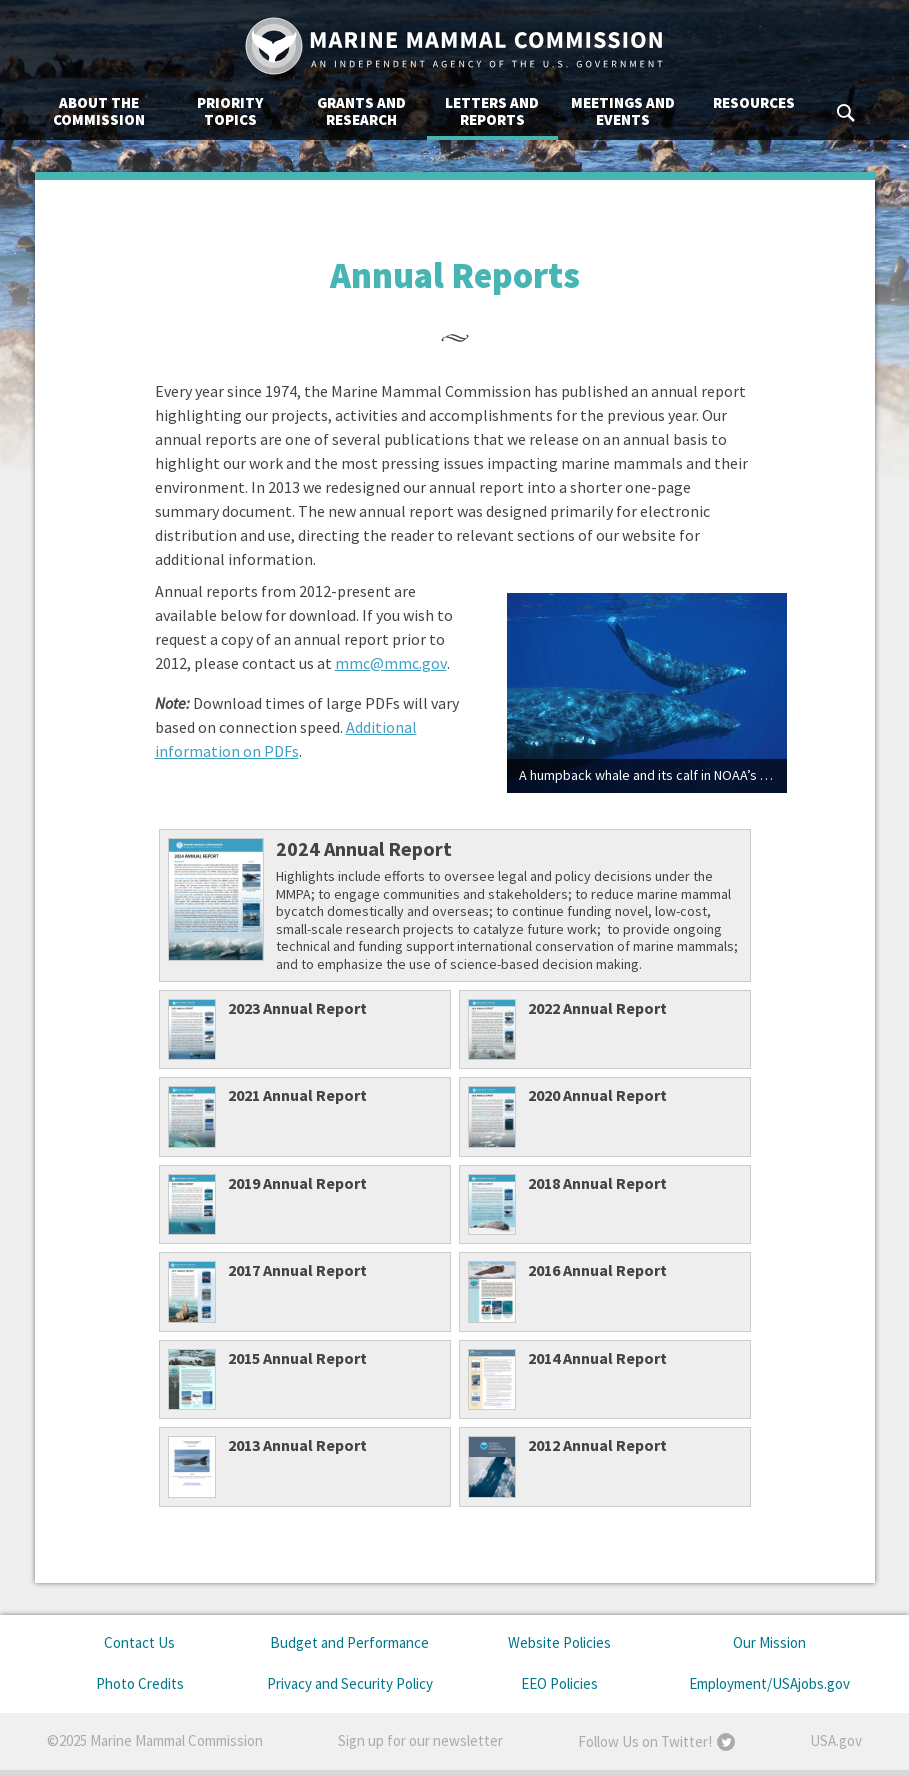 The width and height of the screenshot is (909, 1776). I want to click on Letters and Reports, so click(492, 111).